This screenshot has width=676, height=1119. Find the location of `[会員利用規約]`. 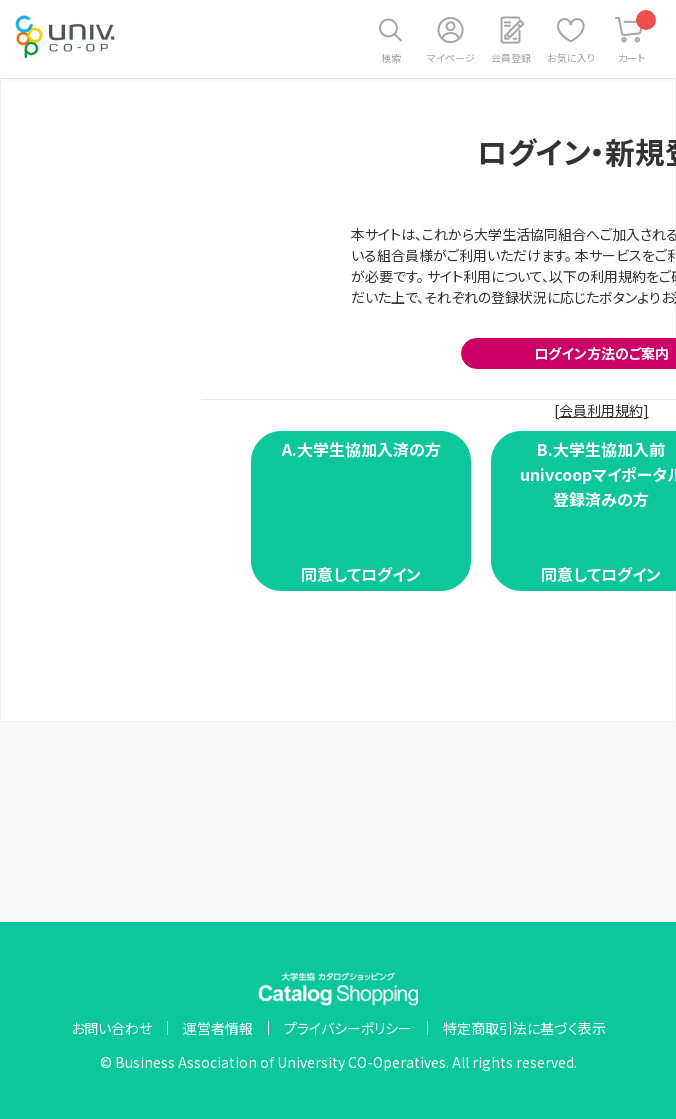

[会員利用規約] is located at coordinates (601, 410).